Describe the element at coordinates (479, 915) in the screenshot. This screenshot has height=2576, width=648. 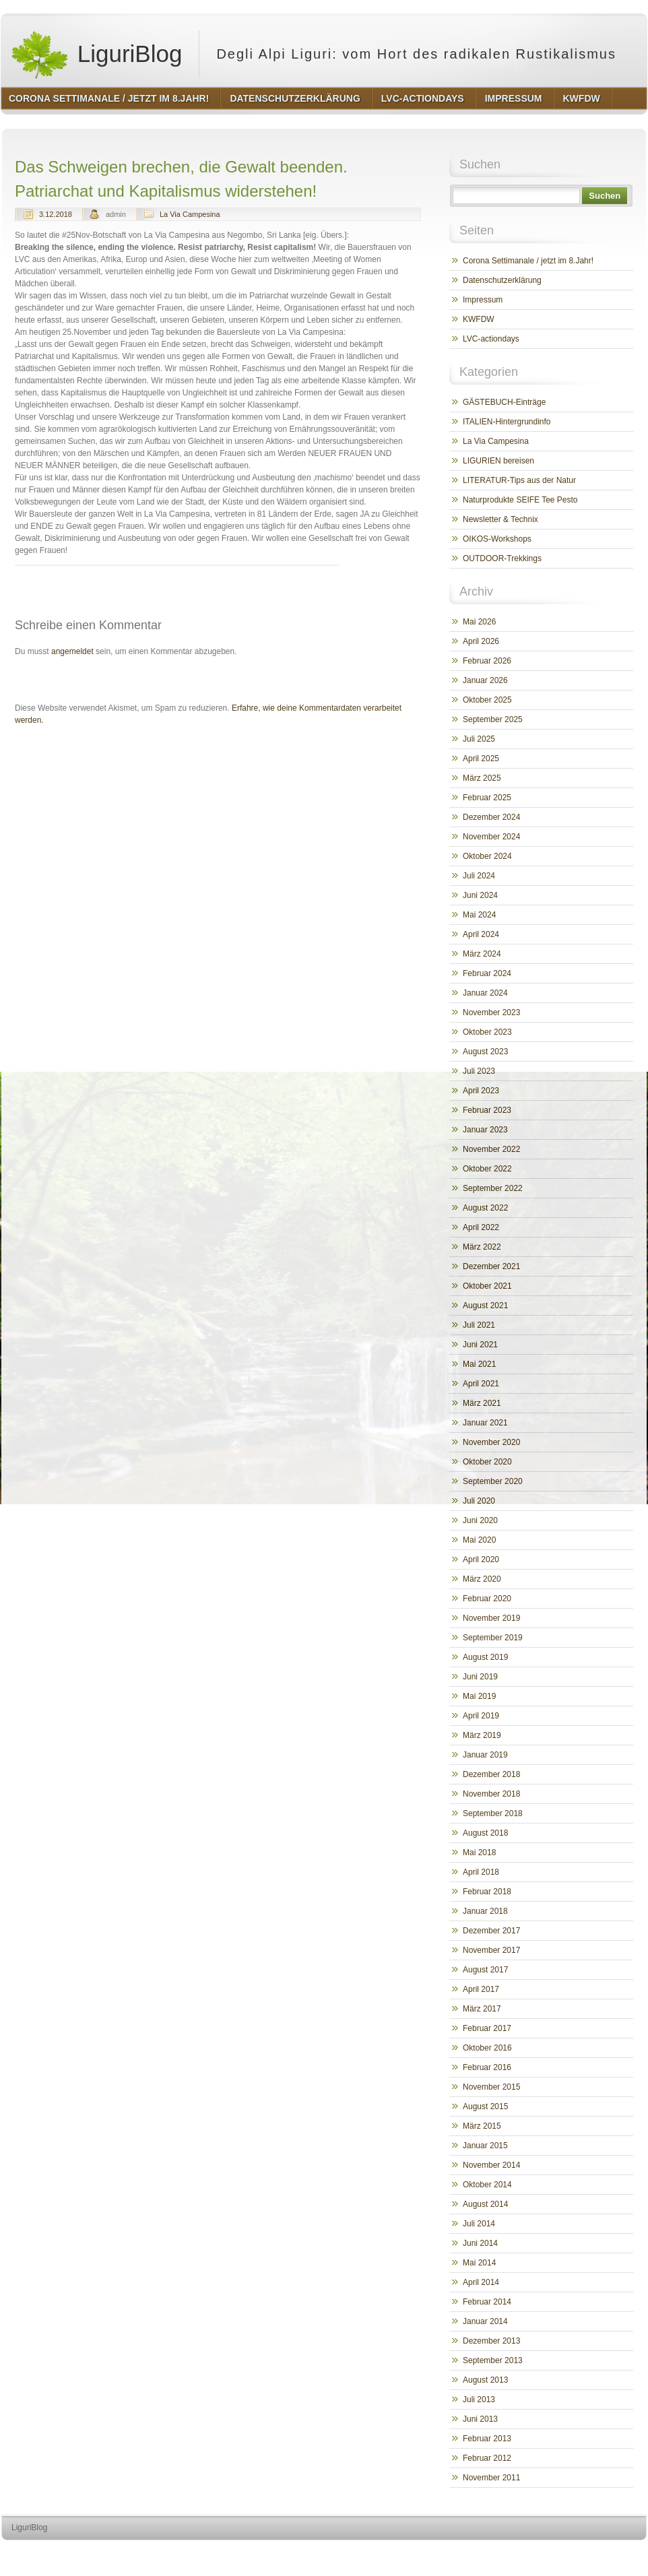
I see `Mai 2024` at that location.